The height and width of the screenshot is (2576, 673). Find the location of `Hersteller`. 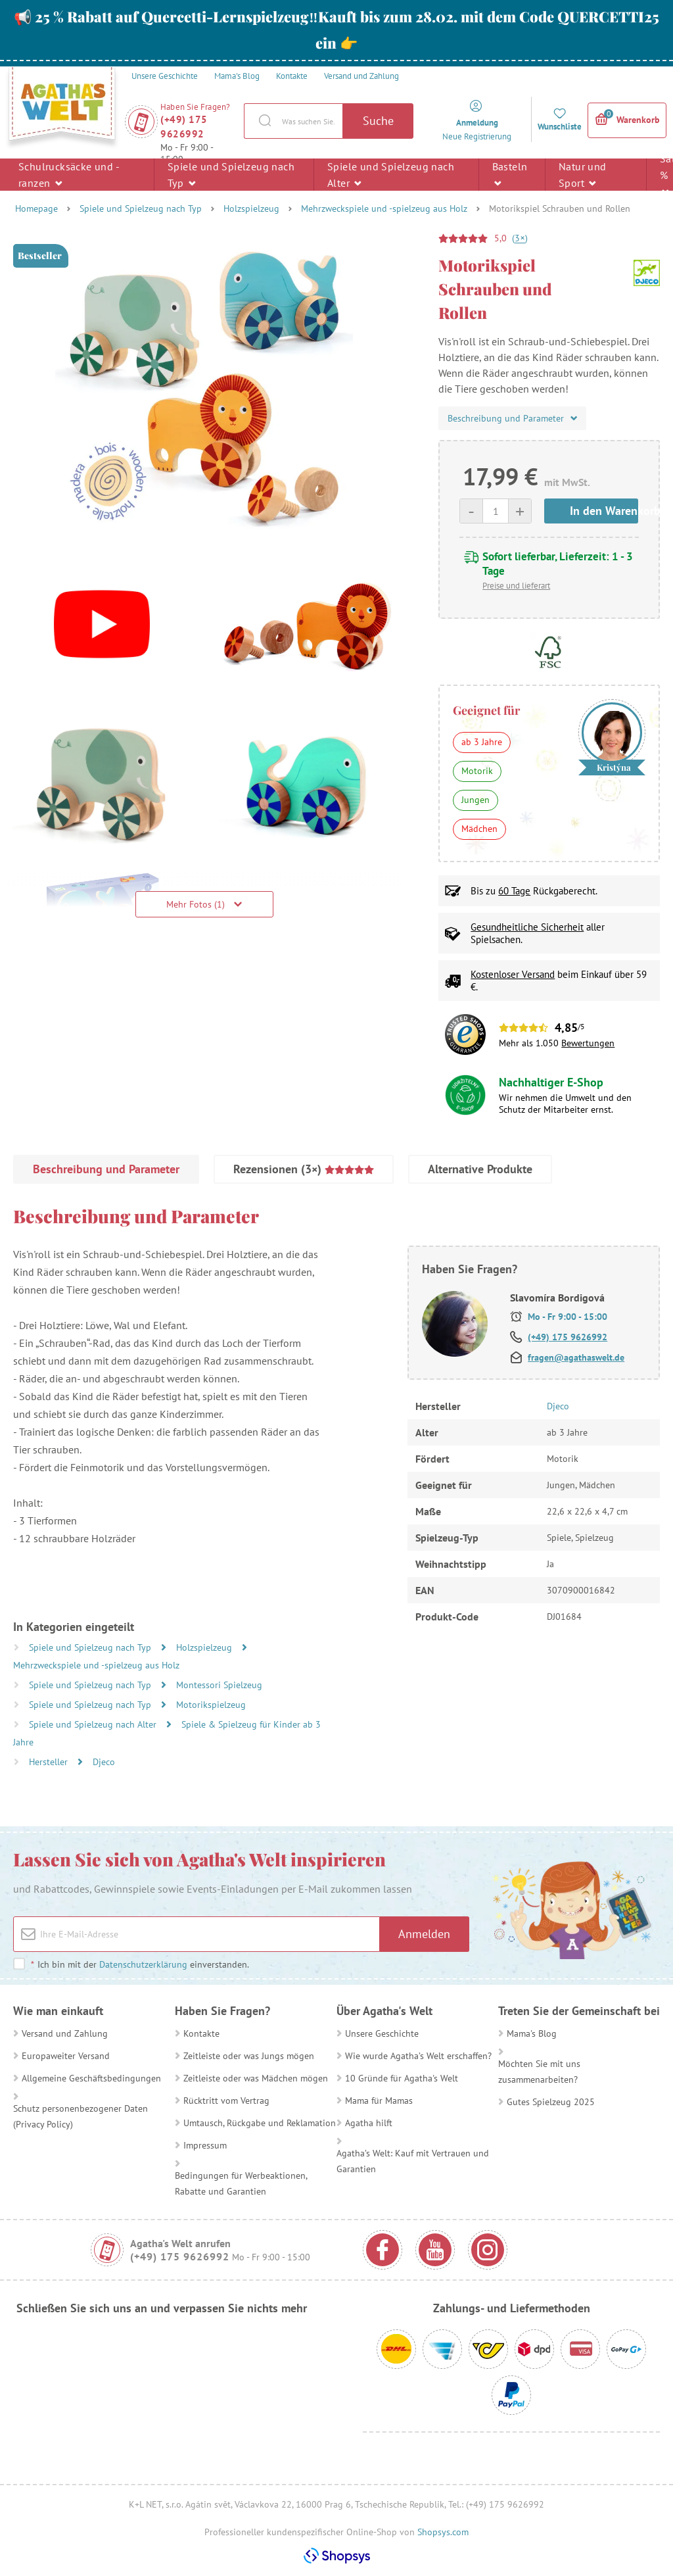

Hersteller is located at coordinates (49, 1762).